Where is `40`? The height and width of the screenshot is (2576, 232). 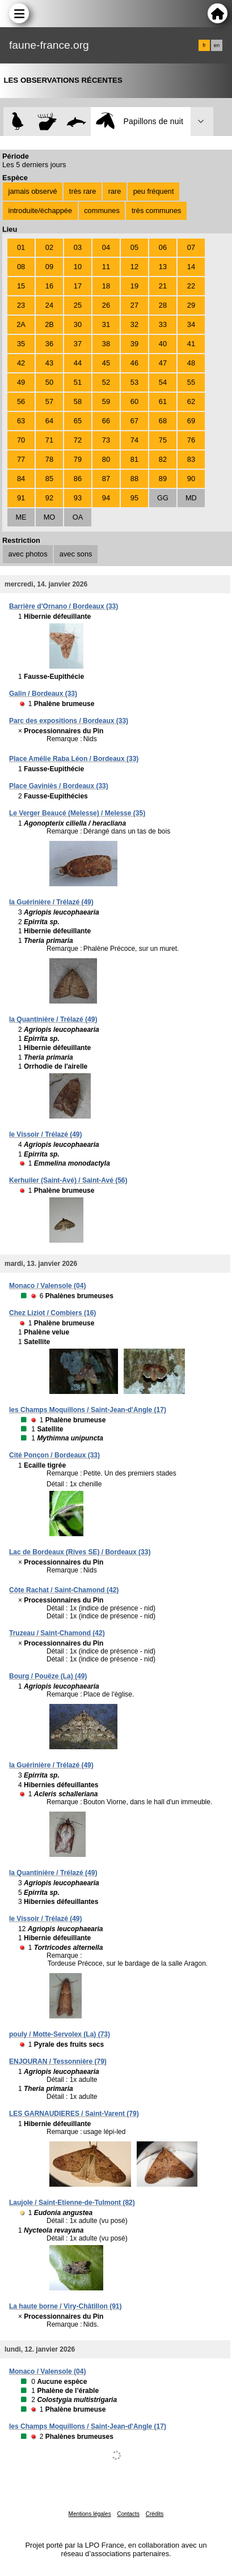 40 is located at coordinates (163, 343).